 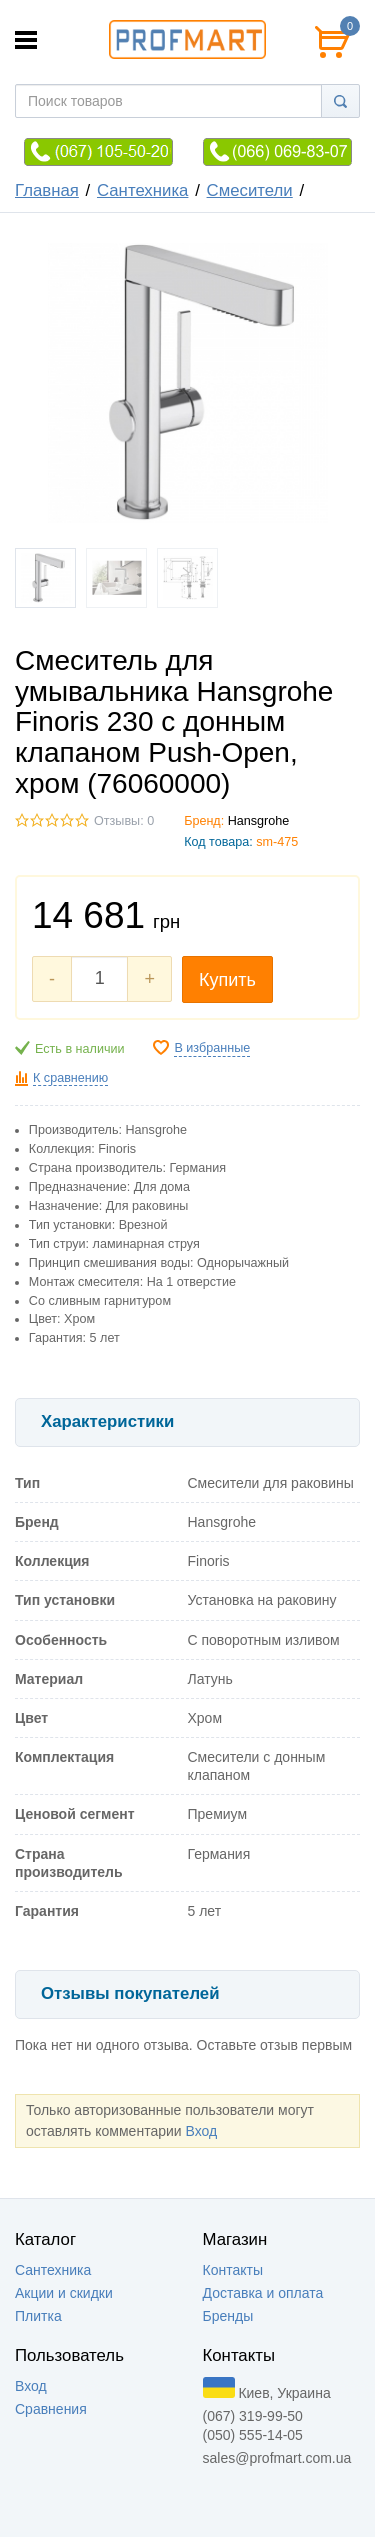 I want to click on Бренды, so click(x=228, y=2316).